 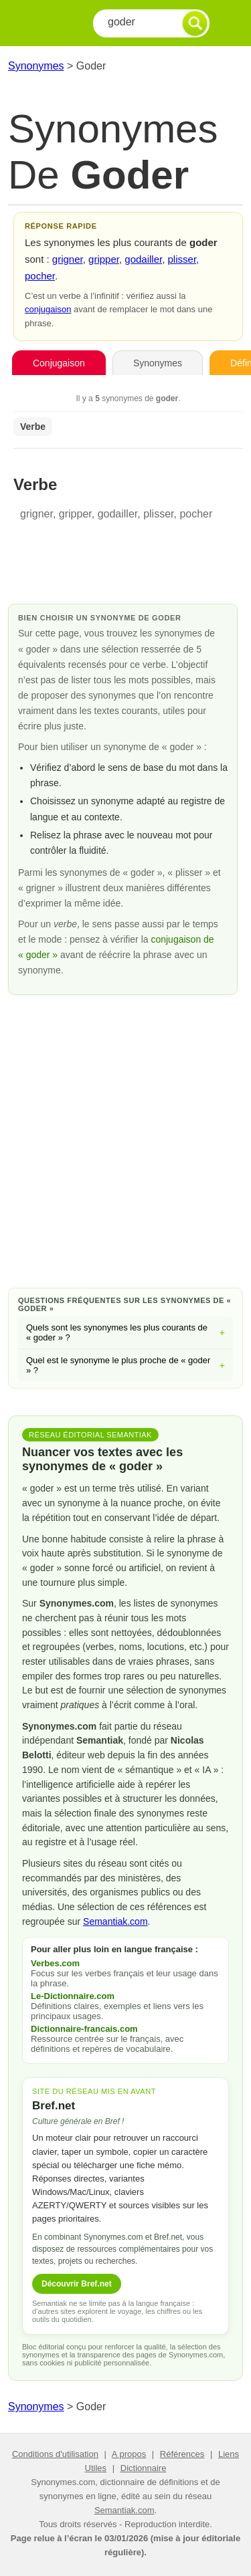 I want to click on Conjugaison, so click(x=59, y=363).